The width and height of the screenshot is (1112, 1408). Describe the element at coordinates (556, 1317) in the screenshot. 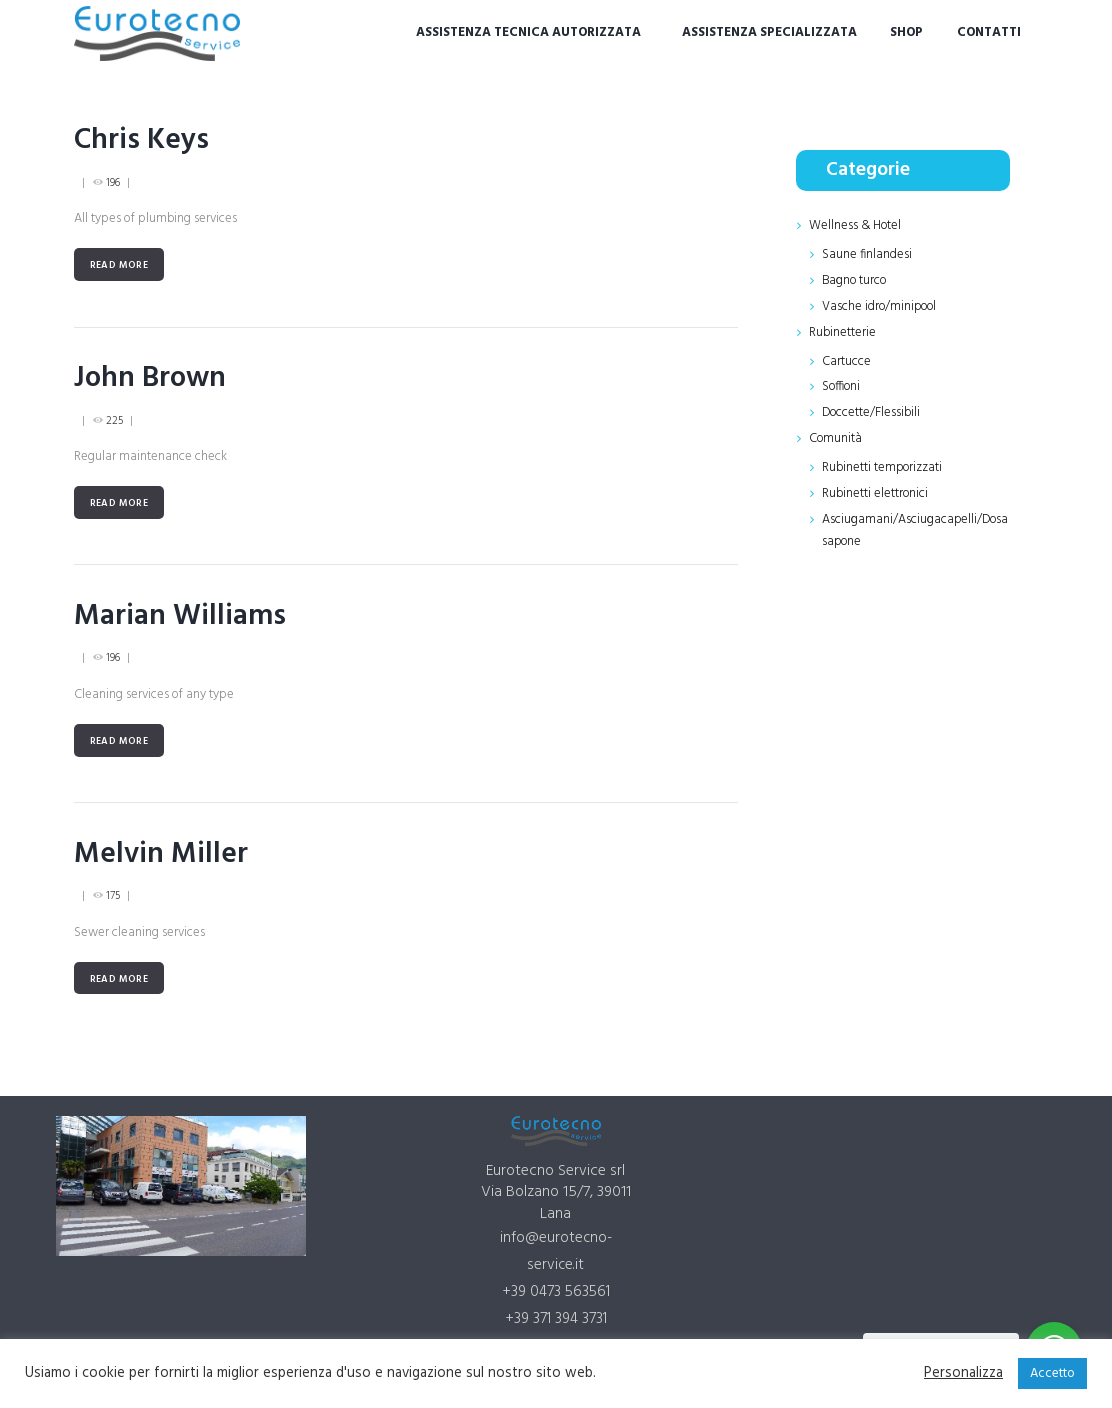

I see `+39 371 394 3731` at that location.